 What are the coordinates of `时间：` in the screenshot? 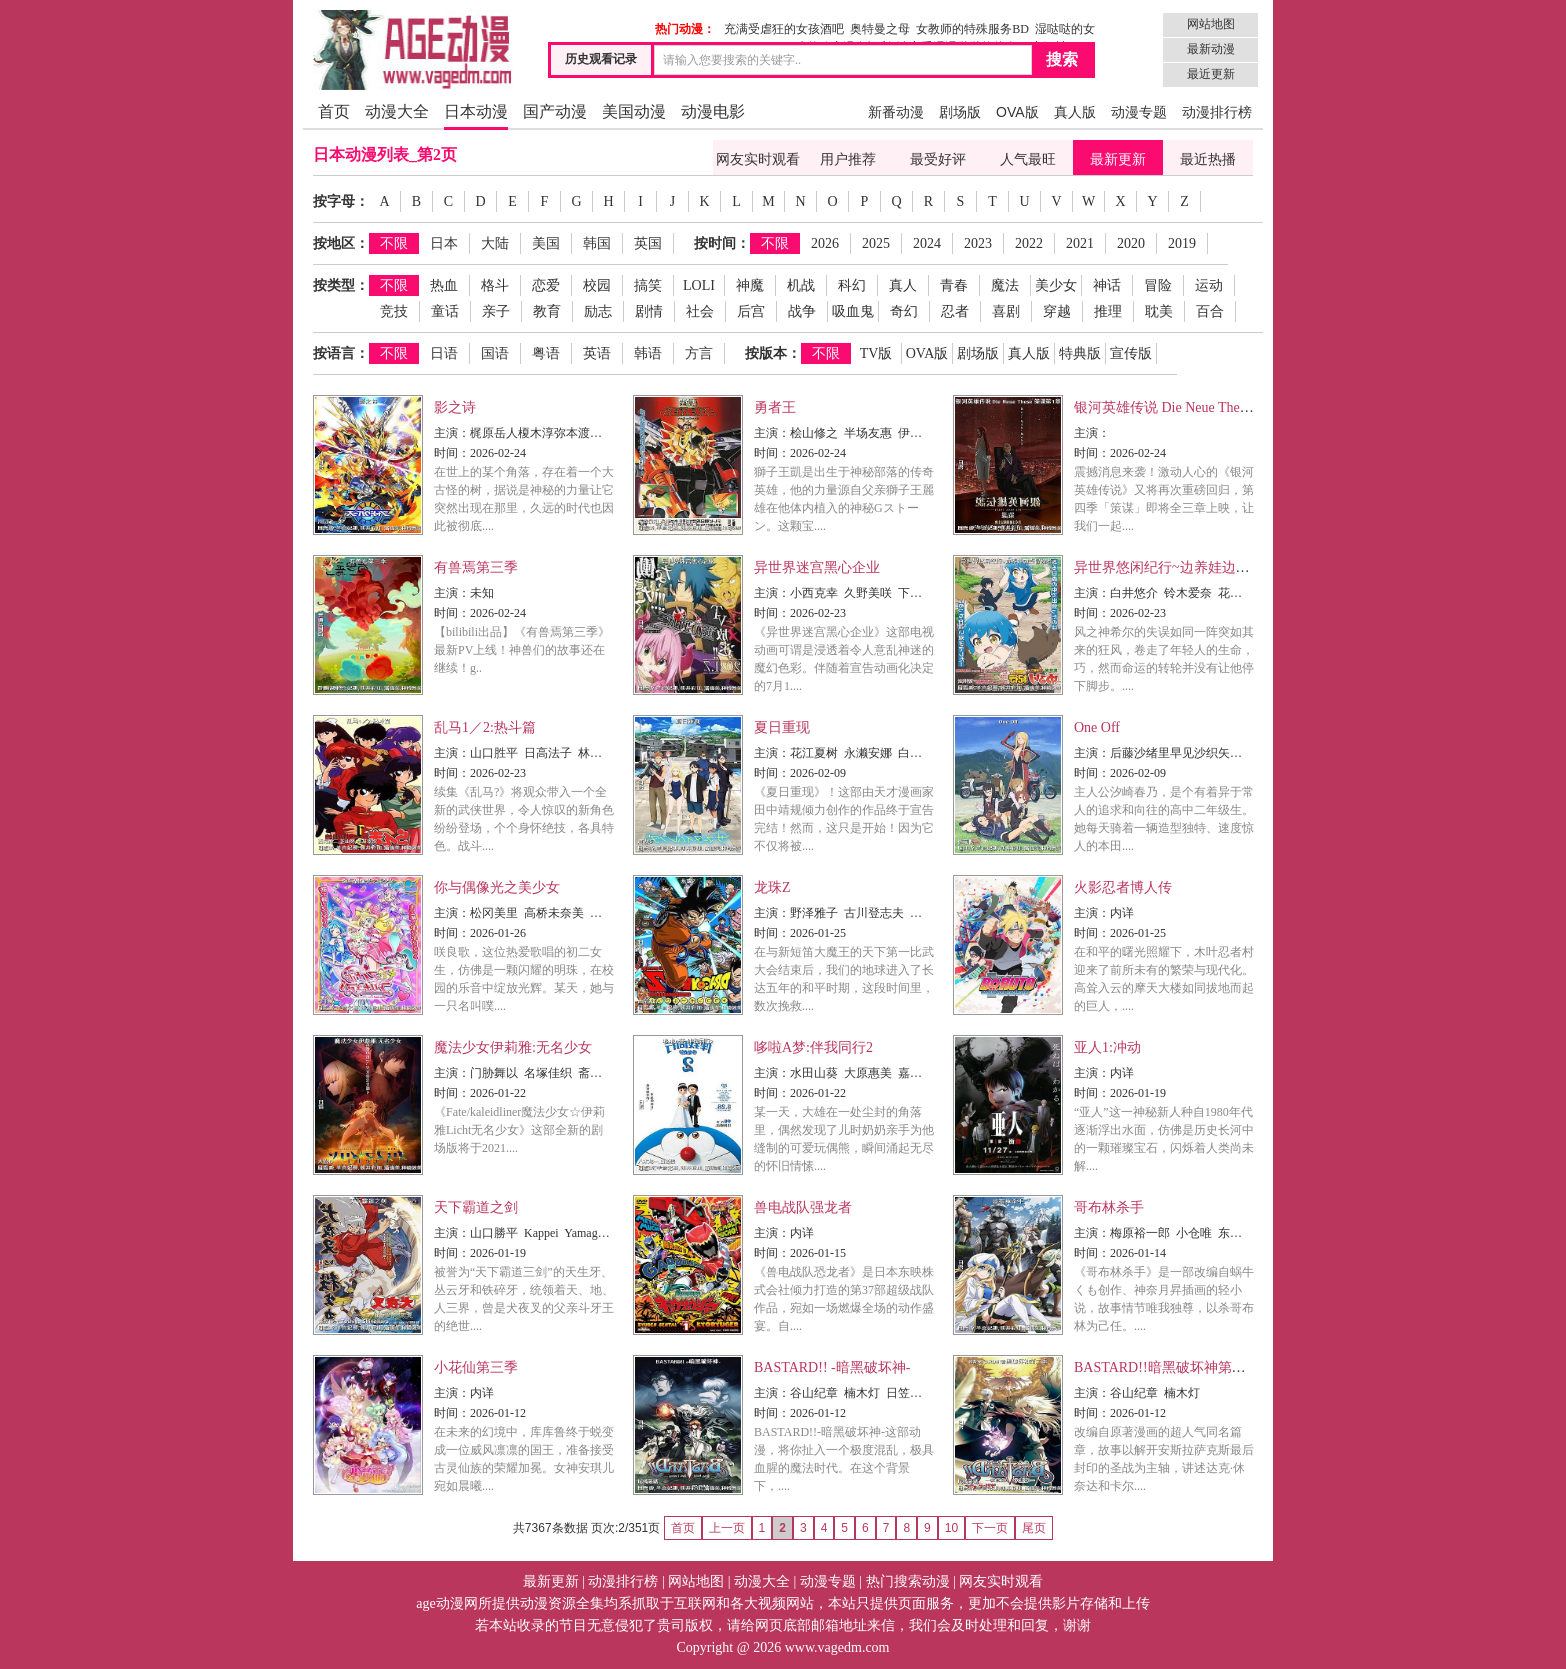 It's located at (452, 453).